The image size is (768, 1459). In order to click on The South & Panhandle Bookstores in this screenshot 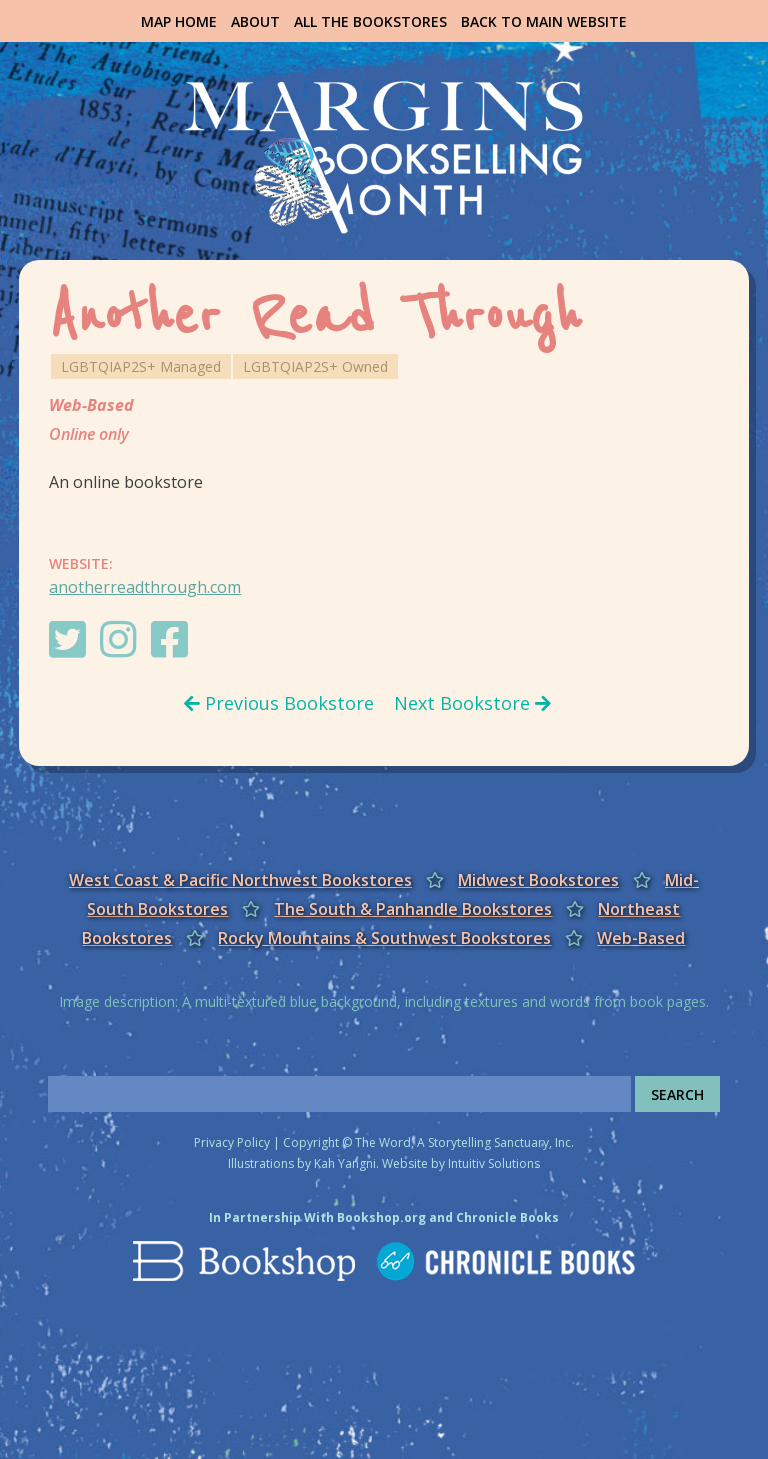, I will do `click(413, 909)`.